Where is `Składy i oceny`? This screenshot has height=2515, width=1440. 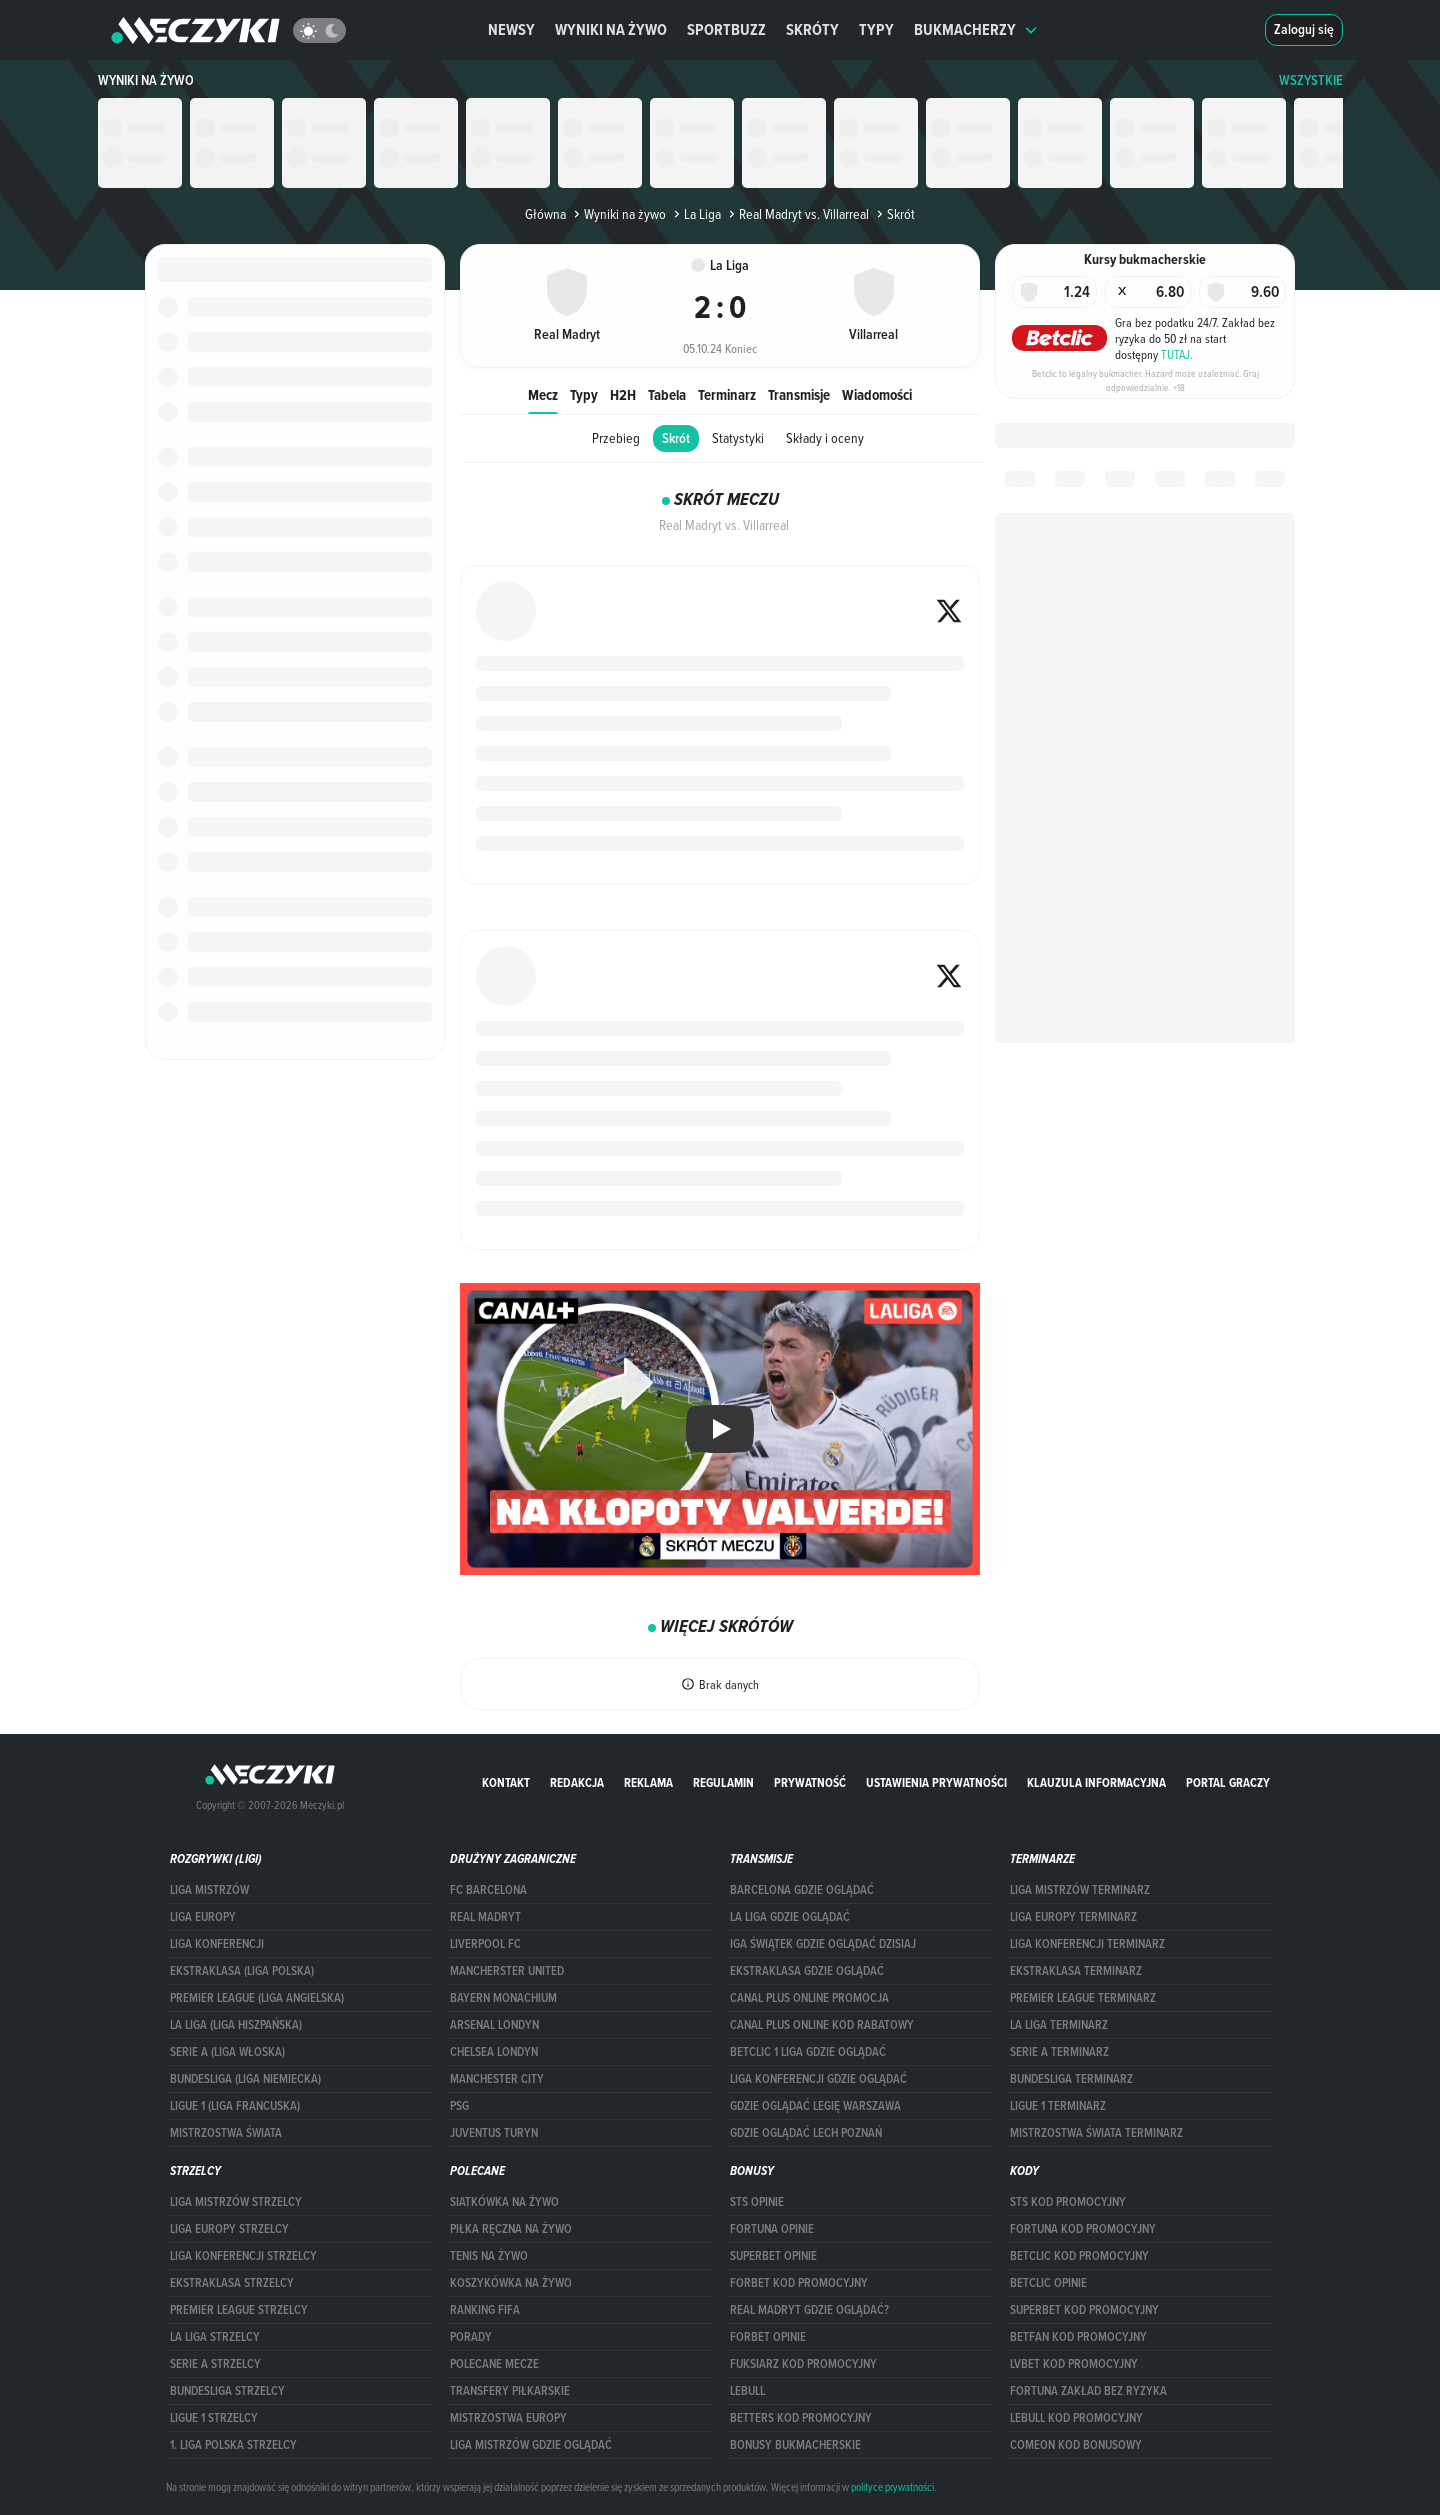
Składy i oceny is located at coordinates (825, 438).